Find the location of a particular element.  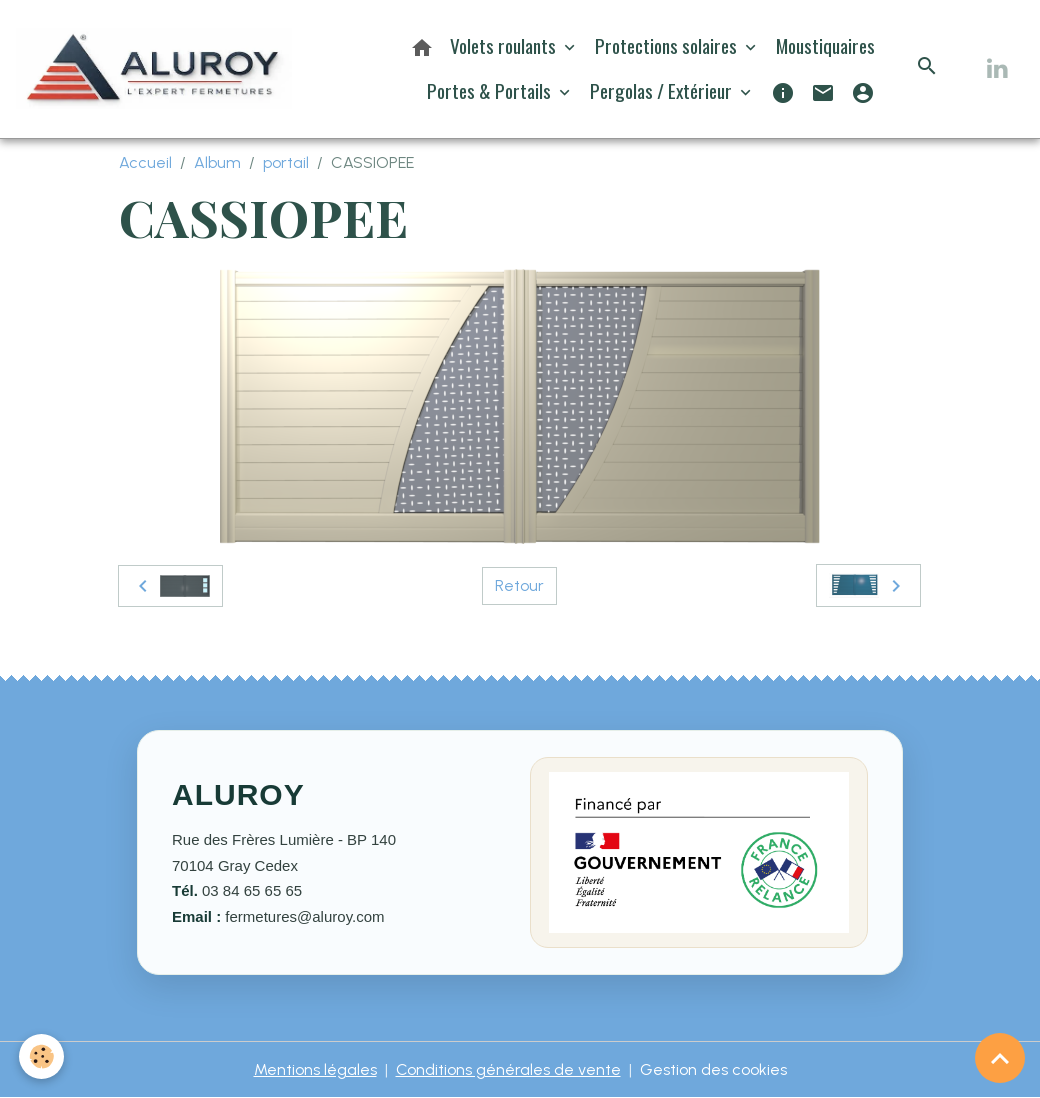

Portes & Portails is located at coordinates (491, 90).